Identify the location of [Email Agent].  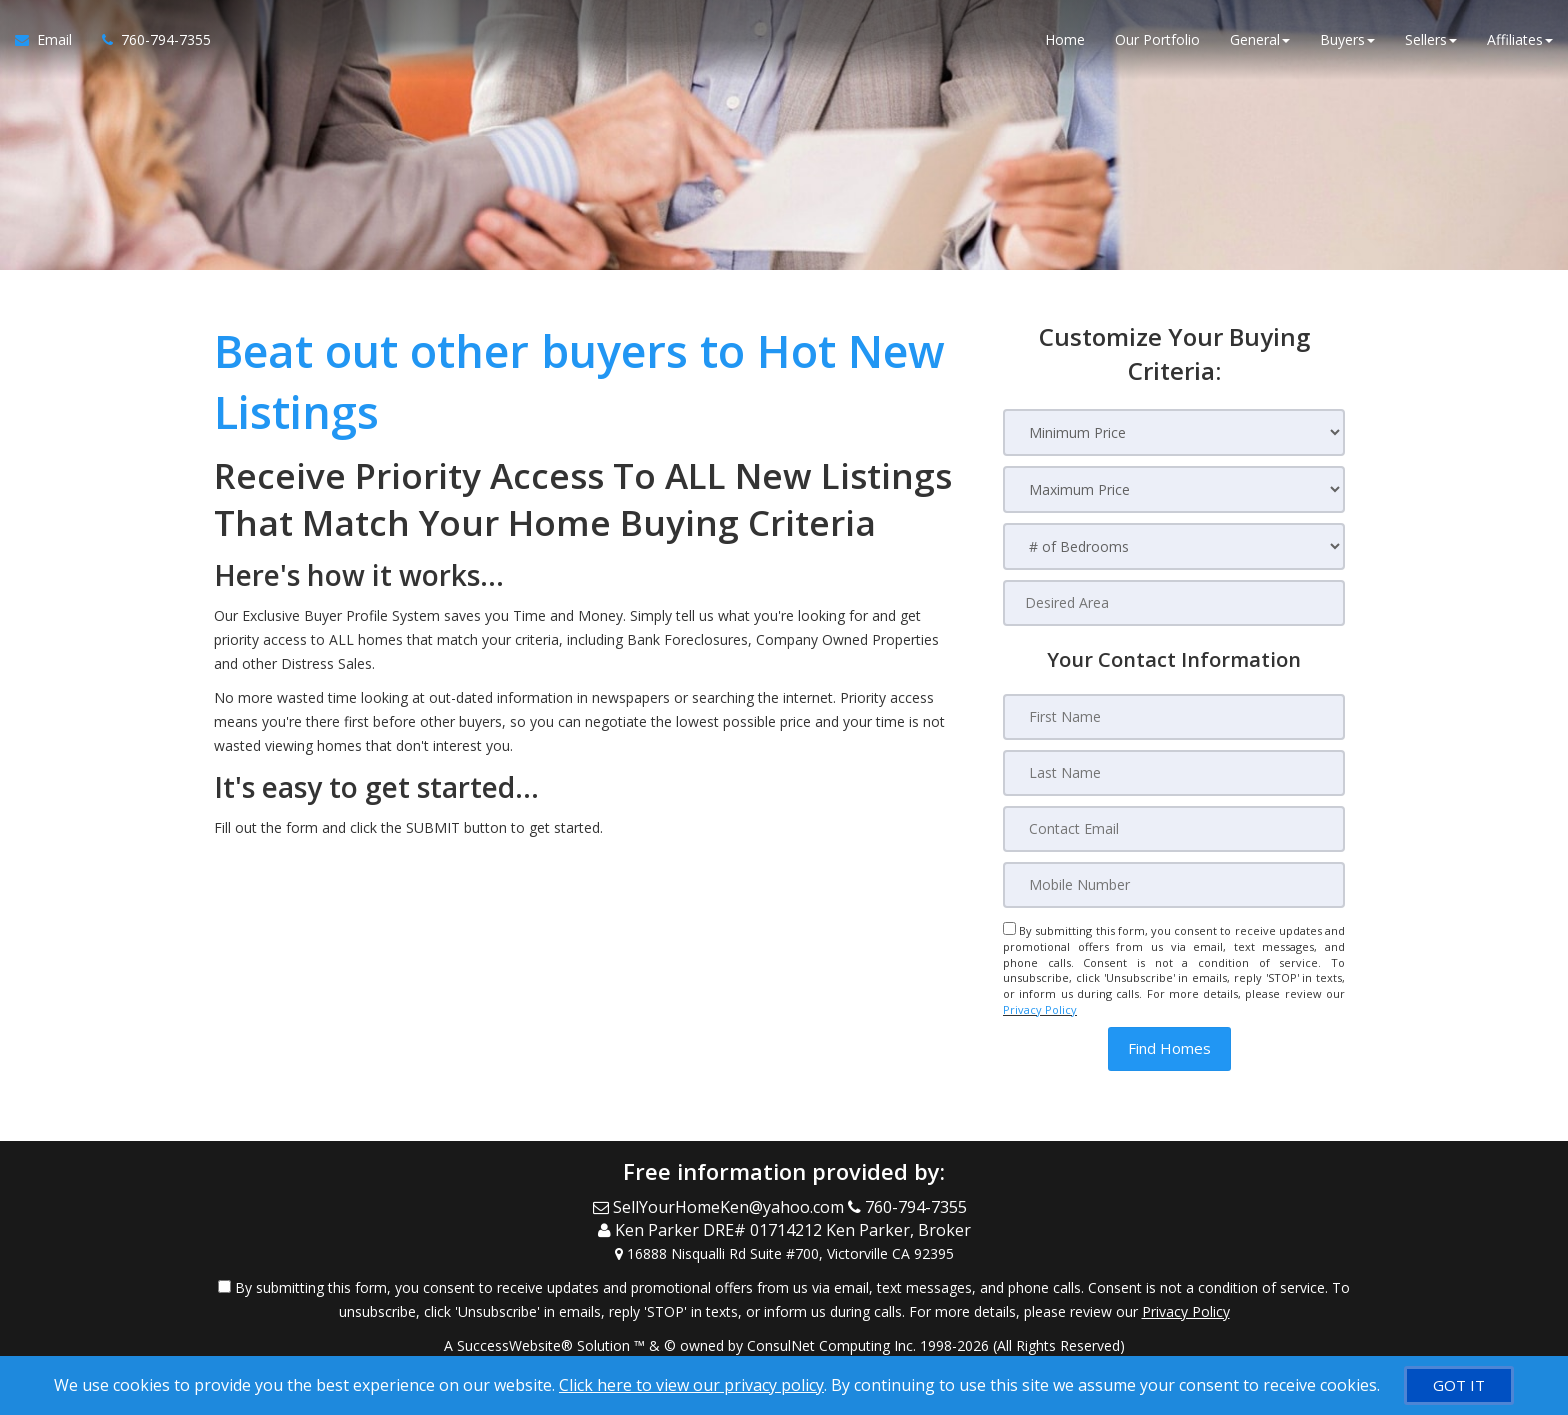
(51, 40).